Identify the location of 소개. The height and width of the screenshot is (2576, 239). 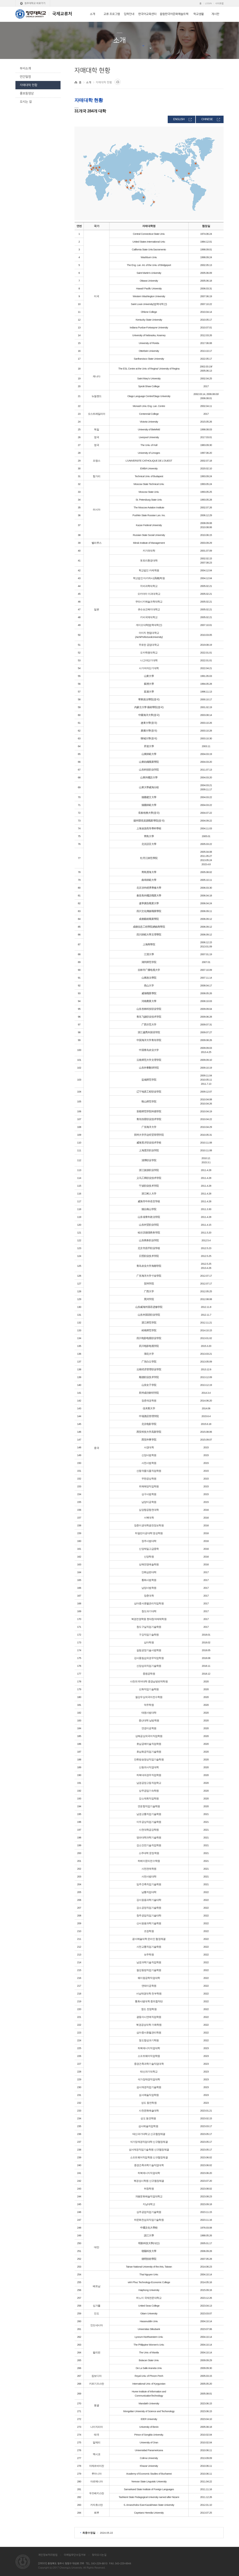
(92, 14).